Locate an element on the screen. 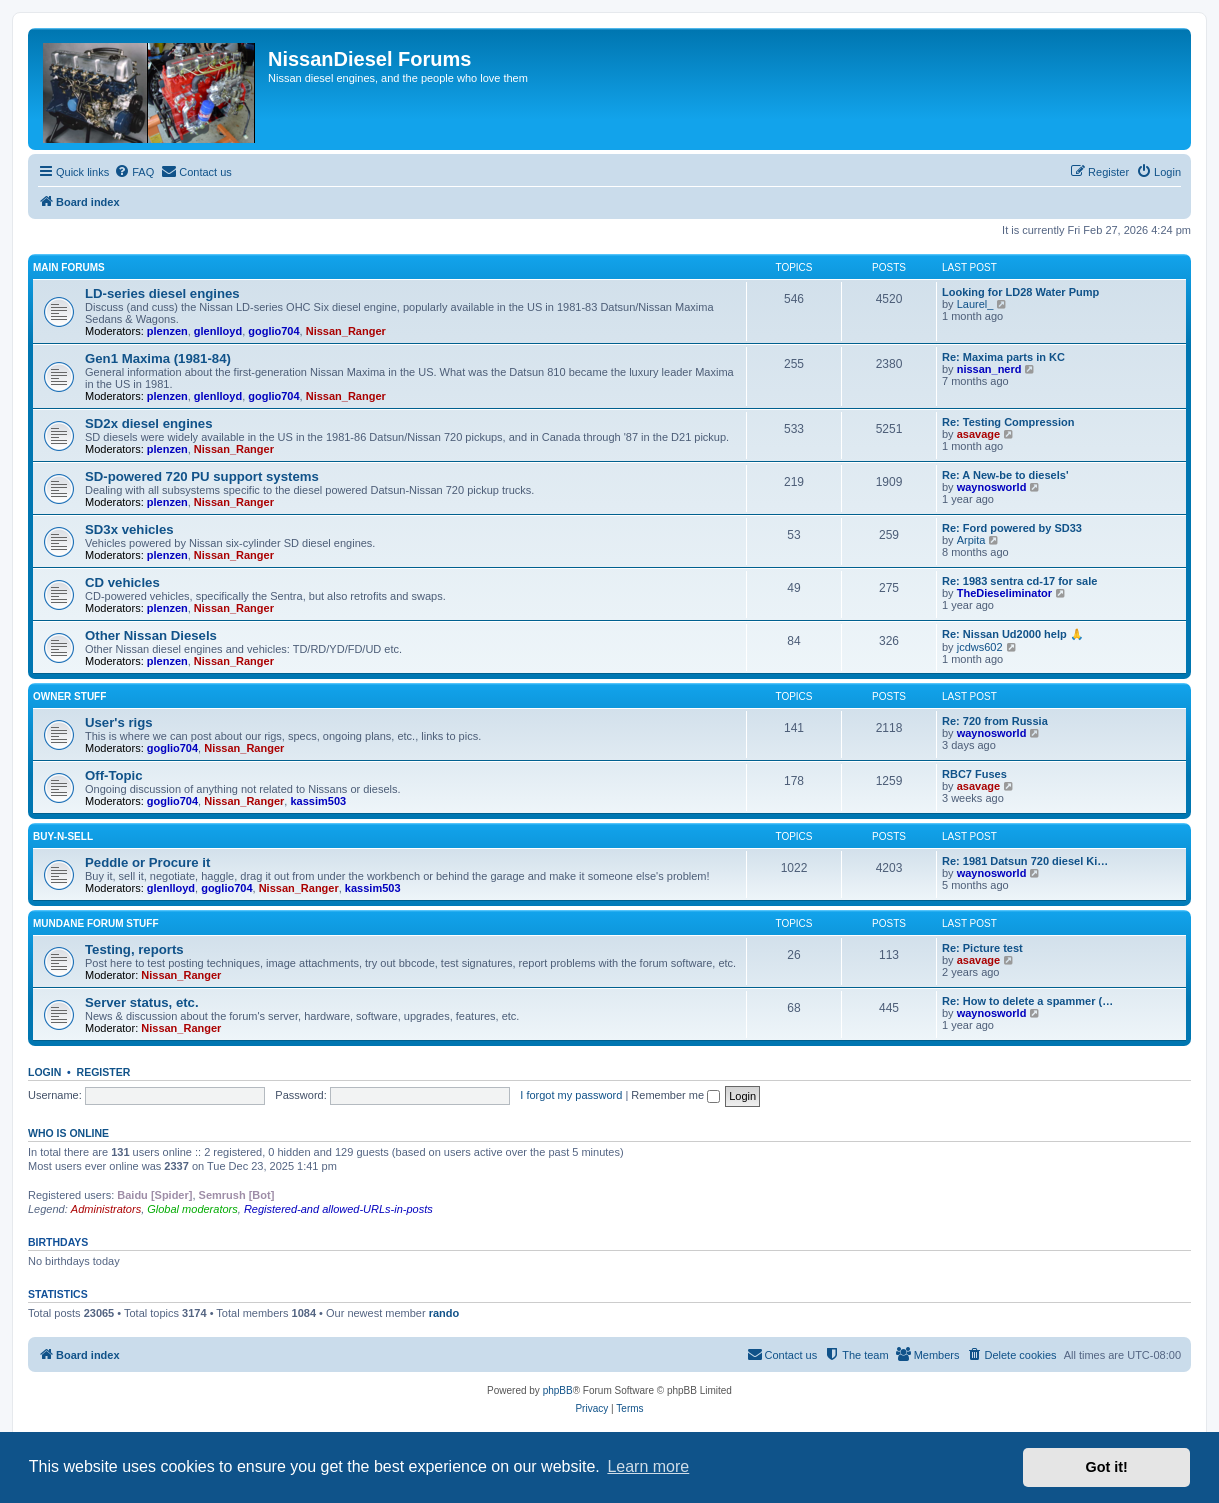 The image size is (1219, 1503). jcdws602 is located at coordinates (980, 647).